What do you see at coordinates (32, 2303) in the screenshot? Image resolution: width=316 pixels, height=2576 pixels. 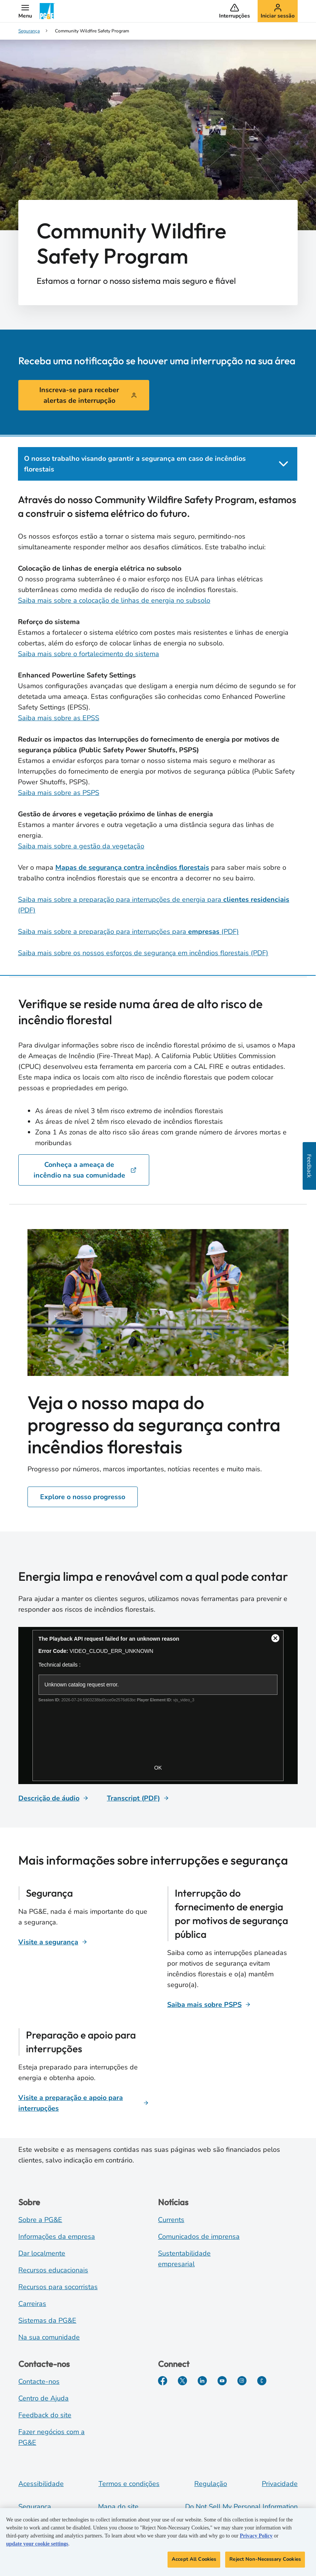 I see `Carreiras` at bounding box center [32, 2303].